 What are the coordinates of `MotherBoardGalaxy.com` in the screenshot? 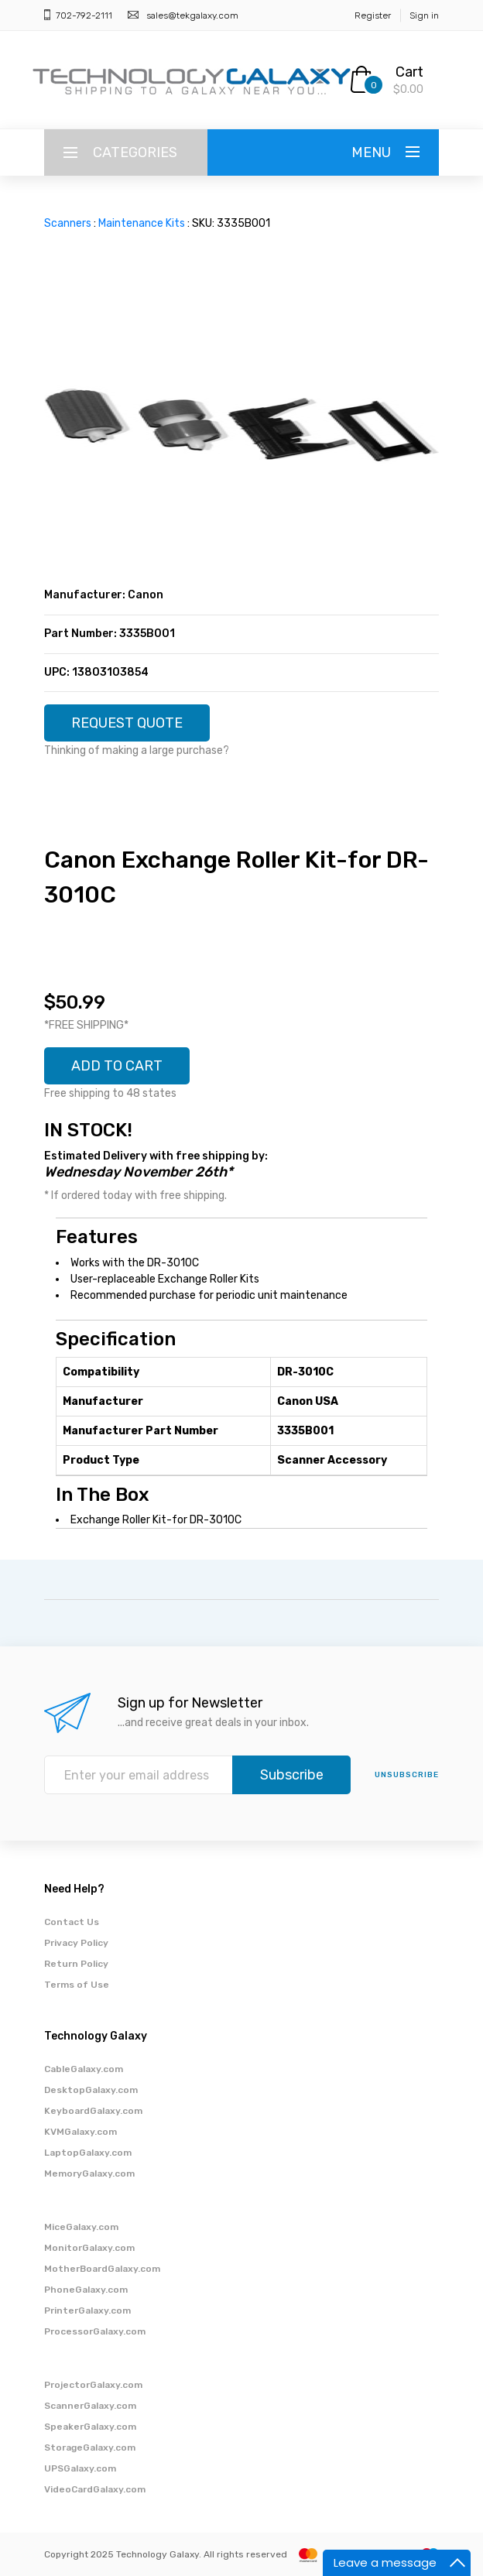 It's located at (102, 2268).